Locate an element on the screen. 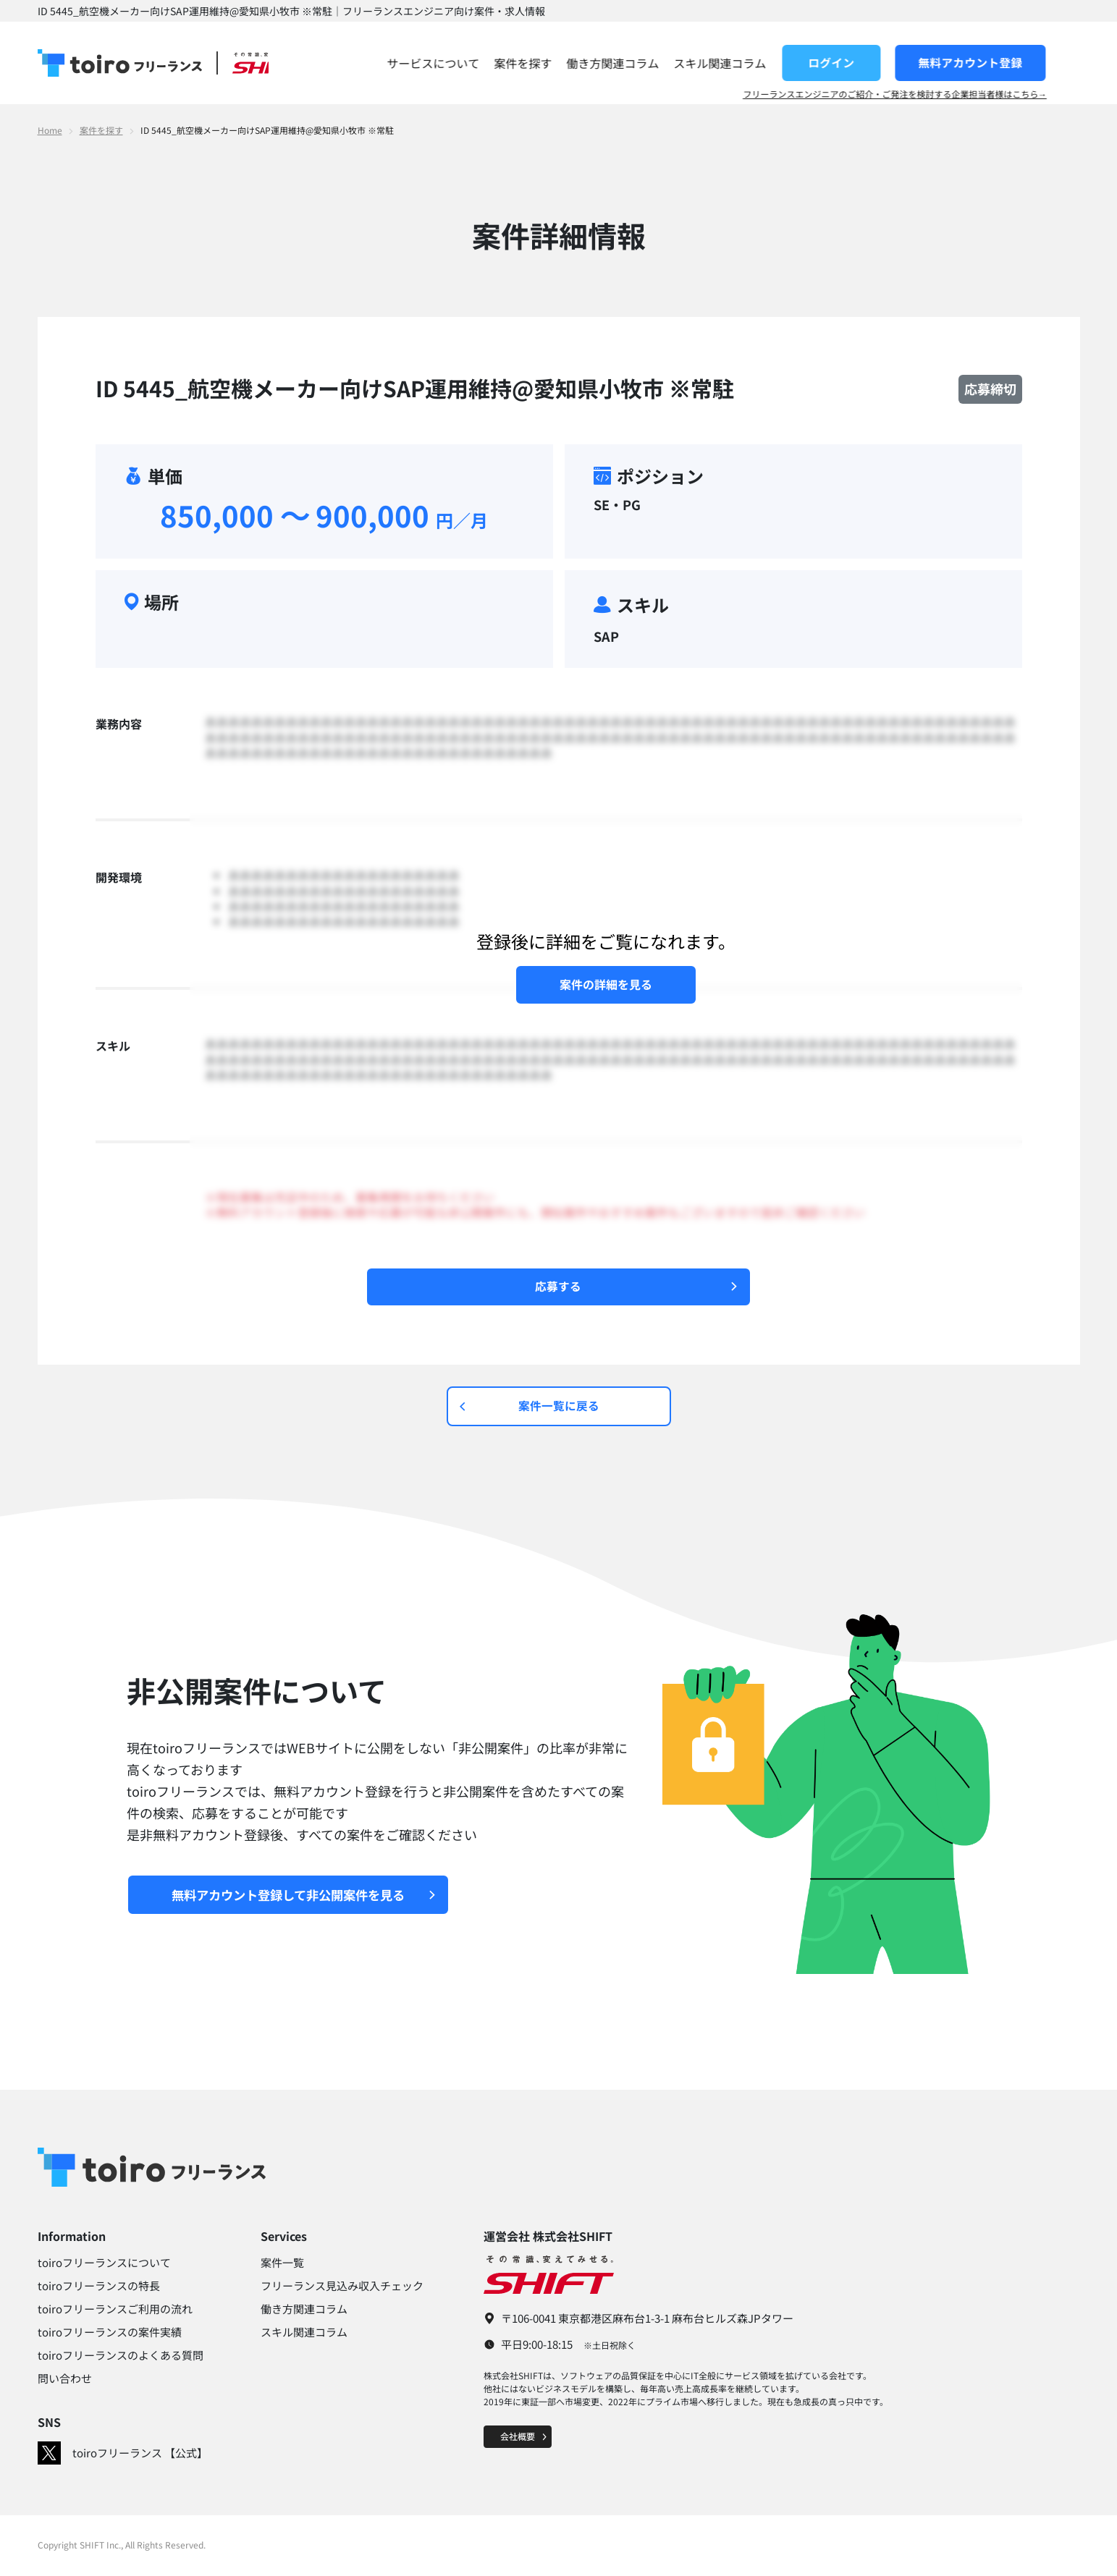 Image resolution: width=1117 pixels, height=2576 pixels. 無料アカウント登録して非公開案件を見る is located at coordinates (311, 1895).